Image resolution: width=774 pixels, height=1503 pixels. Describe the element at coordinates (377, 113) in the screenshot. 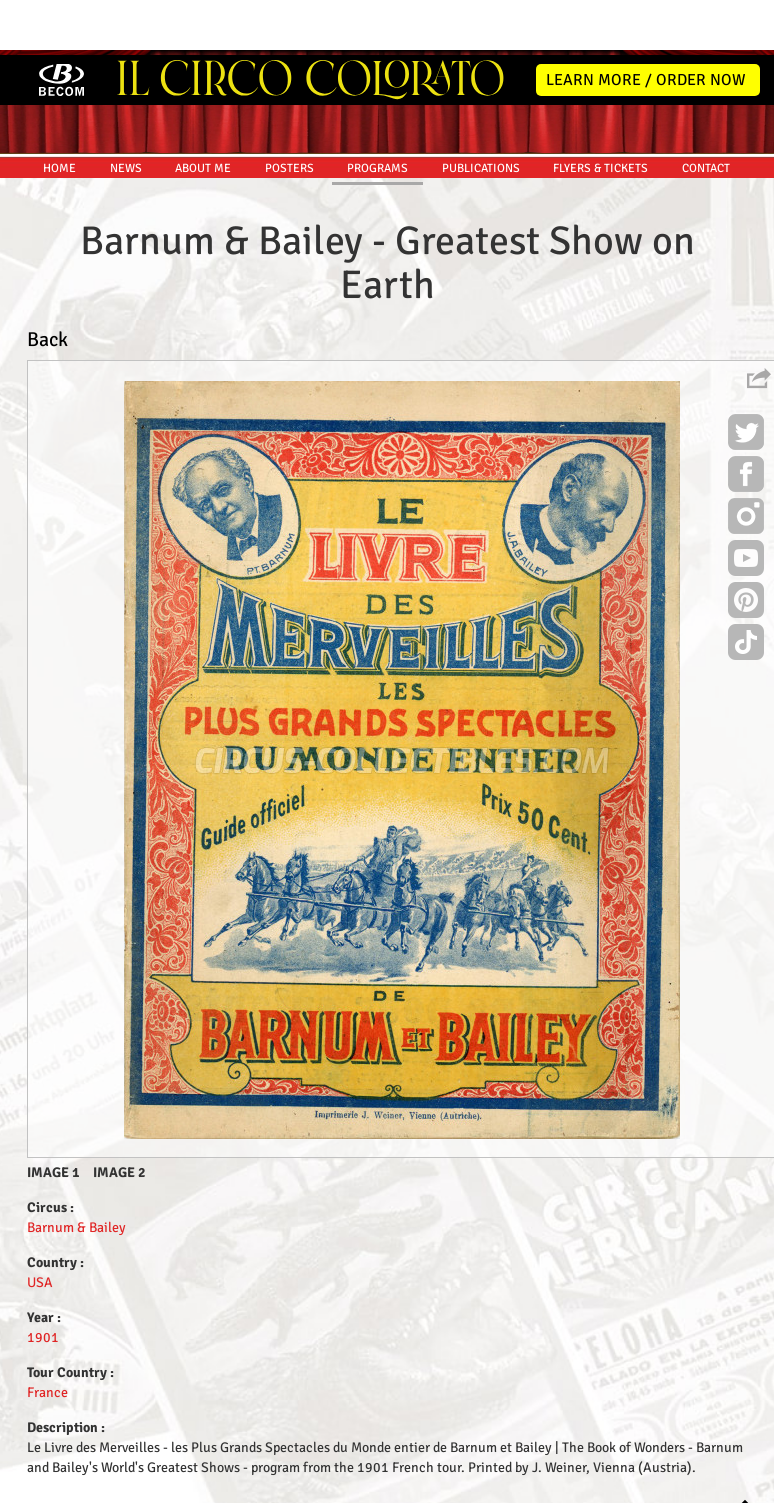

I see `PROGRAMS` at that location.